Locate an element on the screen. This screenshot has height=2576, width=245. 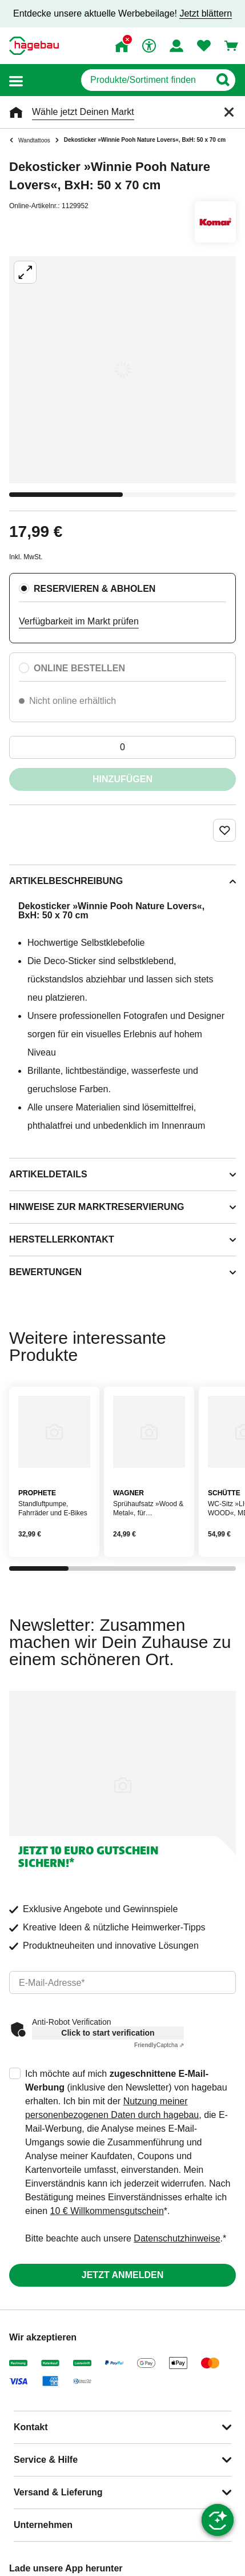
[button] is located at coordinates (16, 80).